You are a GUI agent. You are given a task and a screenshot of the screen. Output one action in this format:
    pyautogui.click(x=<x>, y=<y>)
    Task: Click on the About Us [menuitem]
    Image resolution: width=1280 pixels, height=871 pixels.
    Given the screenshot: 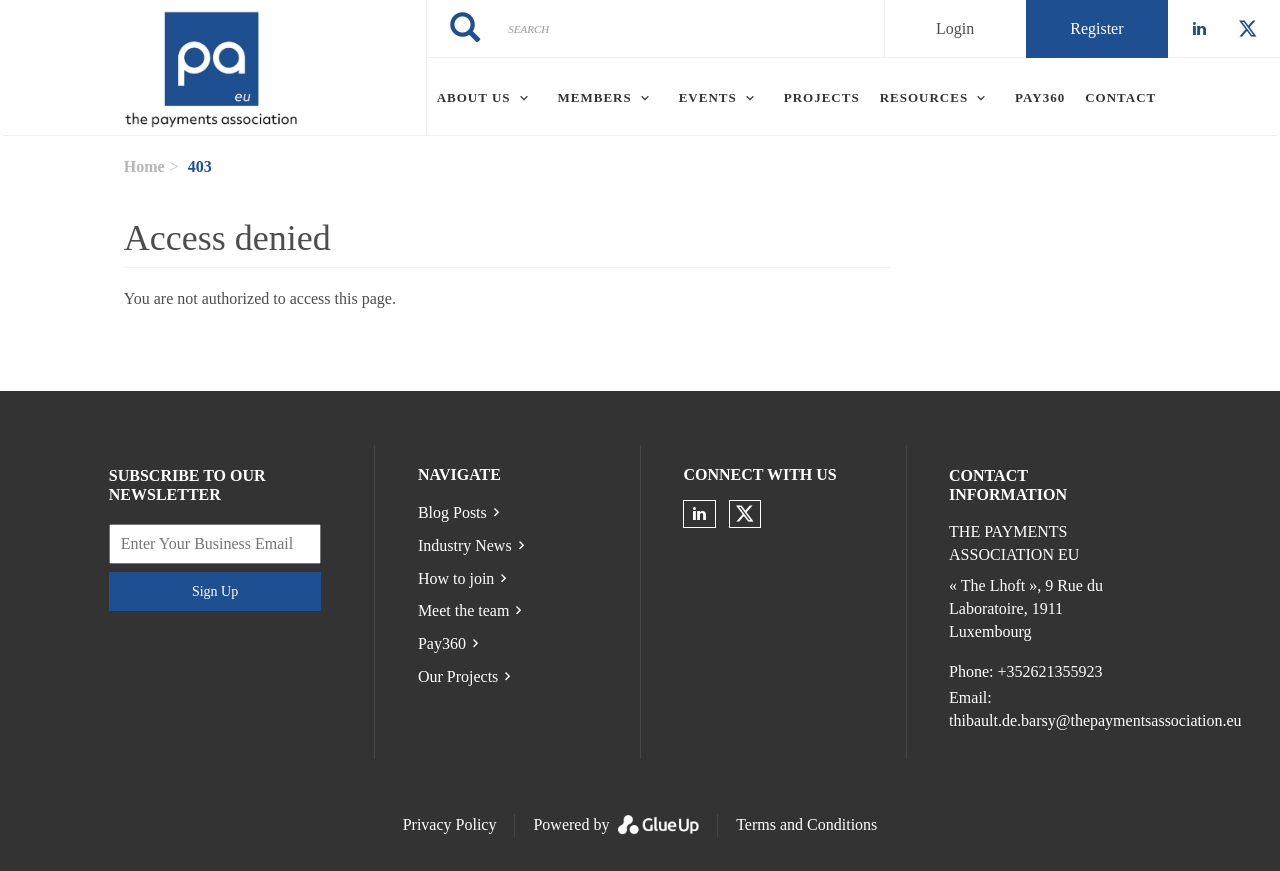 What is the action you would take?
    pyautogui.click(x=474, y=97)
    